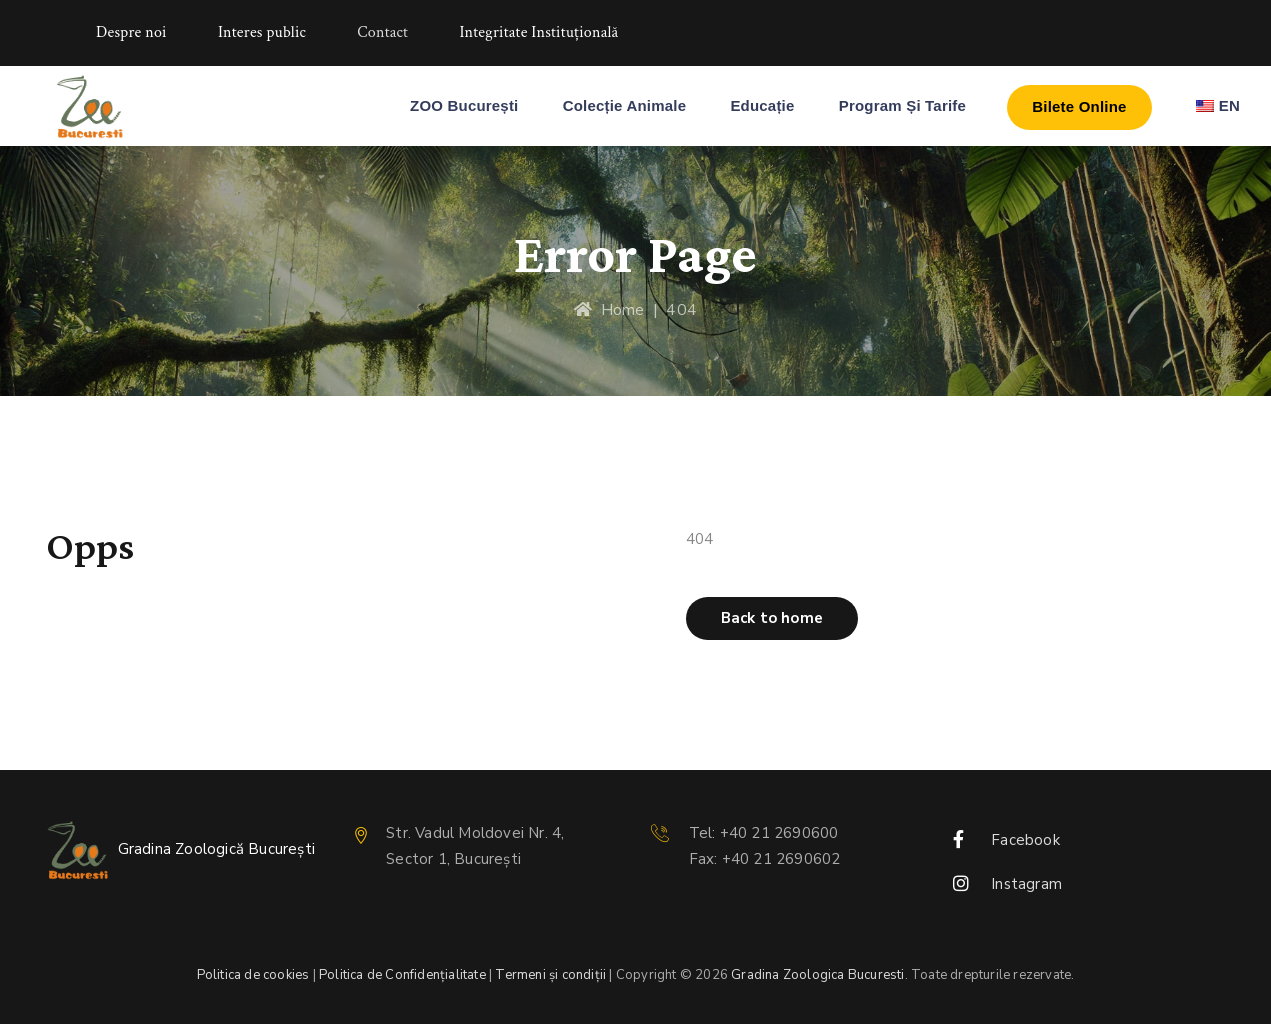  What do you see at coordinates (382, 32) in the screenshot?
I see `Contact` at bounding box center [382, 32].